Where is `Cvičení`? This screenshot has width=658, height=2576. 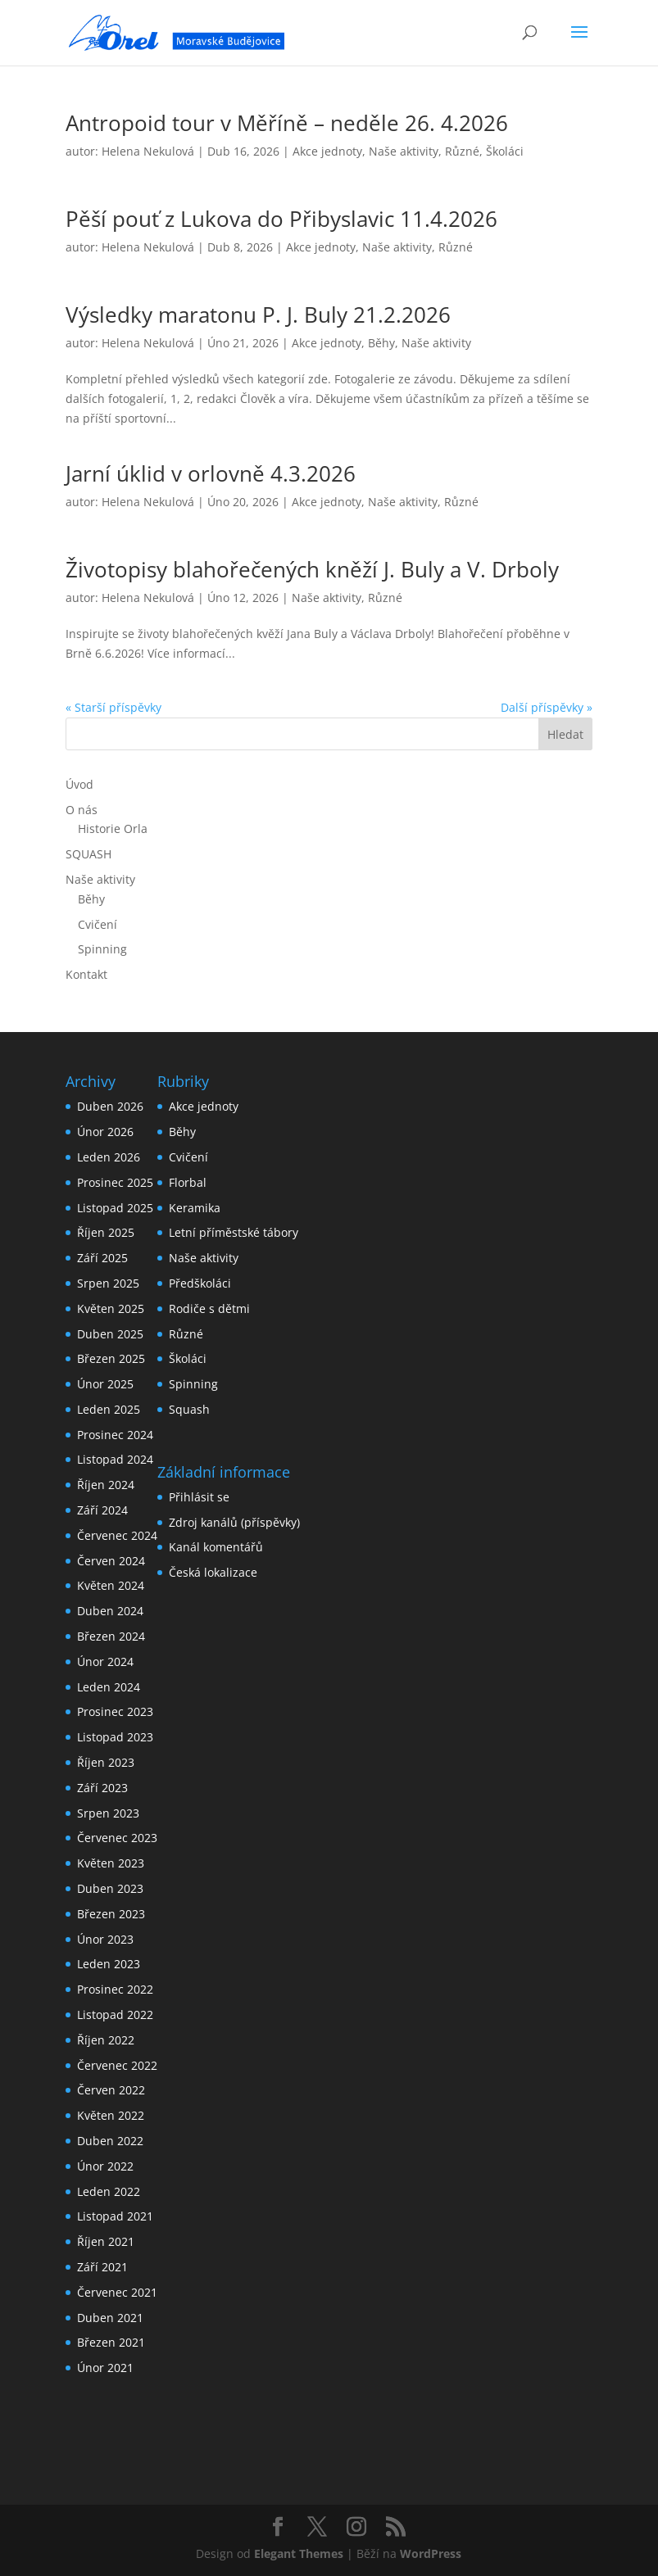 Cvičení is located at coordinates (97, 924).